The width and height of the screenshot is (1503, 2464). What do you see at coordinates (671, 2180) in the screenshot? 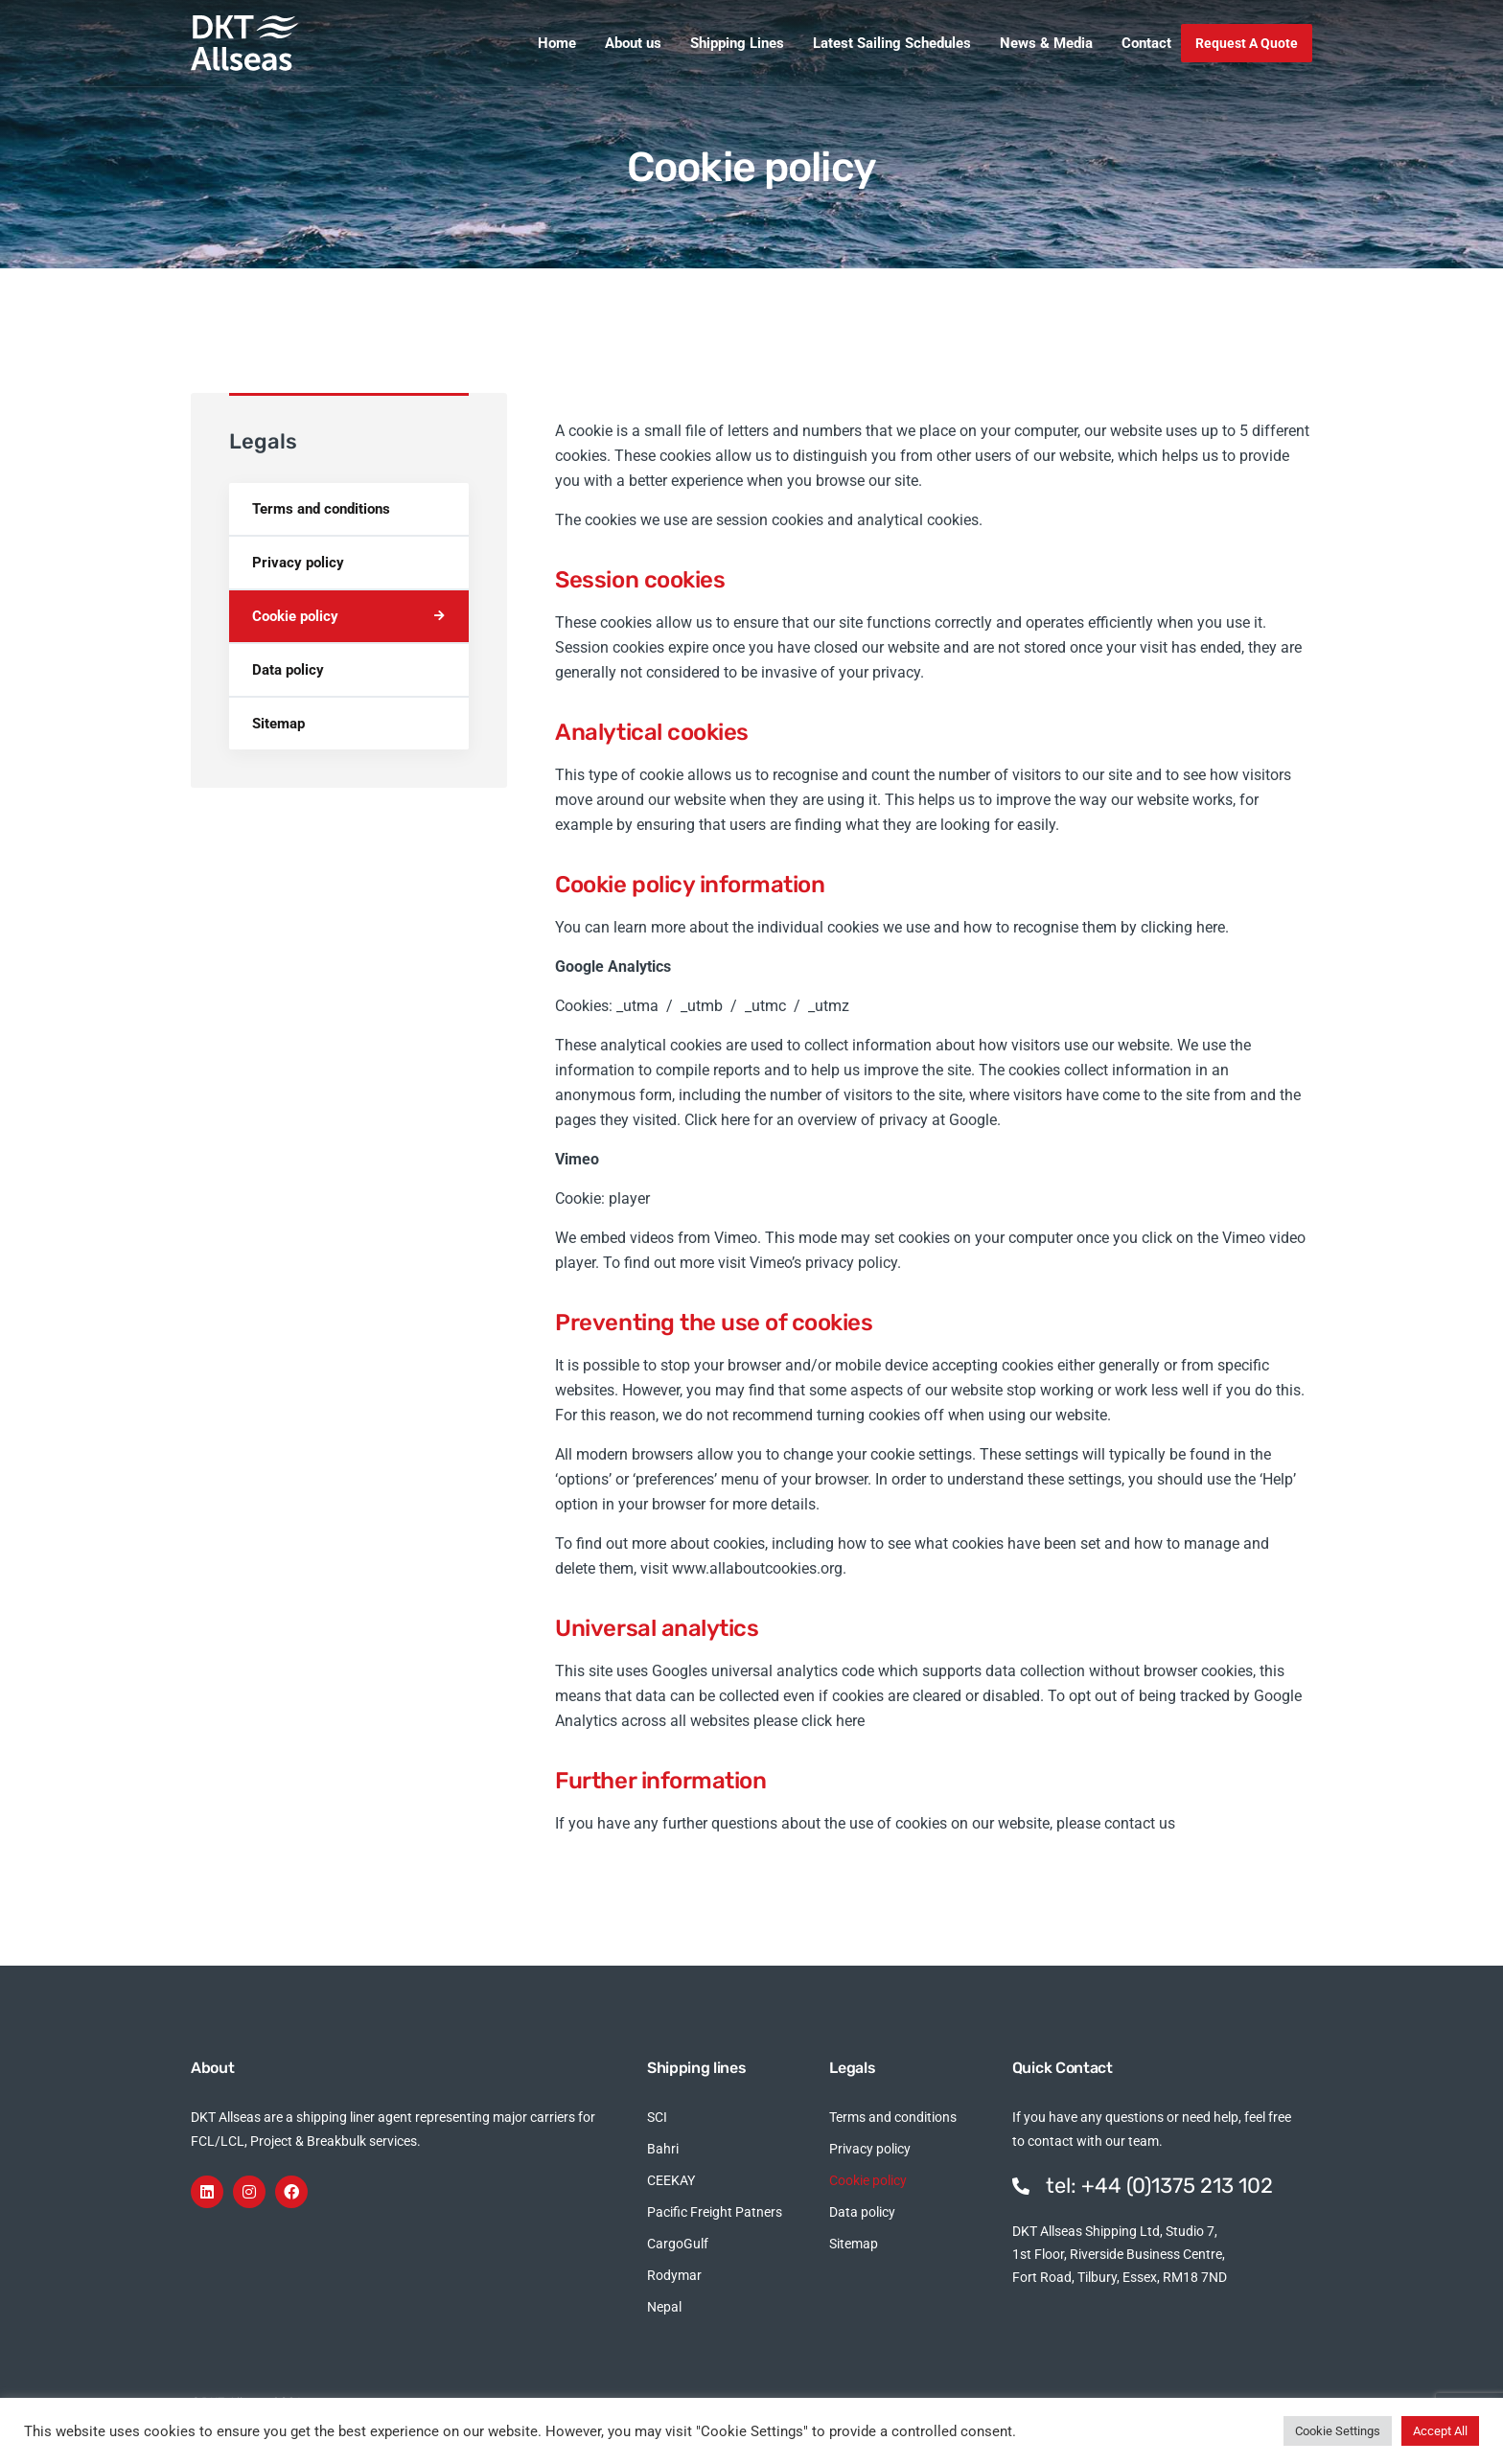
I see `CEEKAY` at bounding box center [671, 2180].